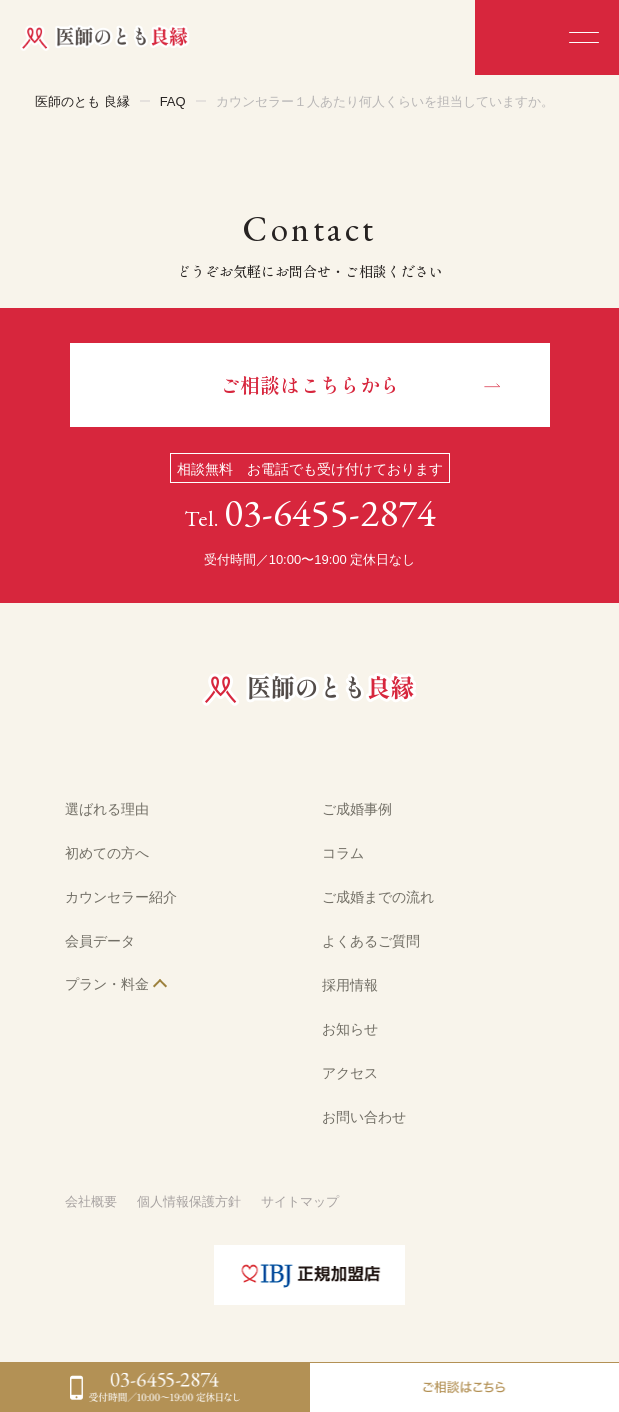  Describe the element at coordinates (189, 1201) in the screenshot. I see `個人情報保護方針` at that location.